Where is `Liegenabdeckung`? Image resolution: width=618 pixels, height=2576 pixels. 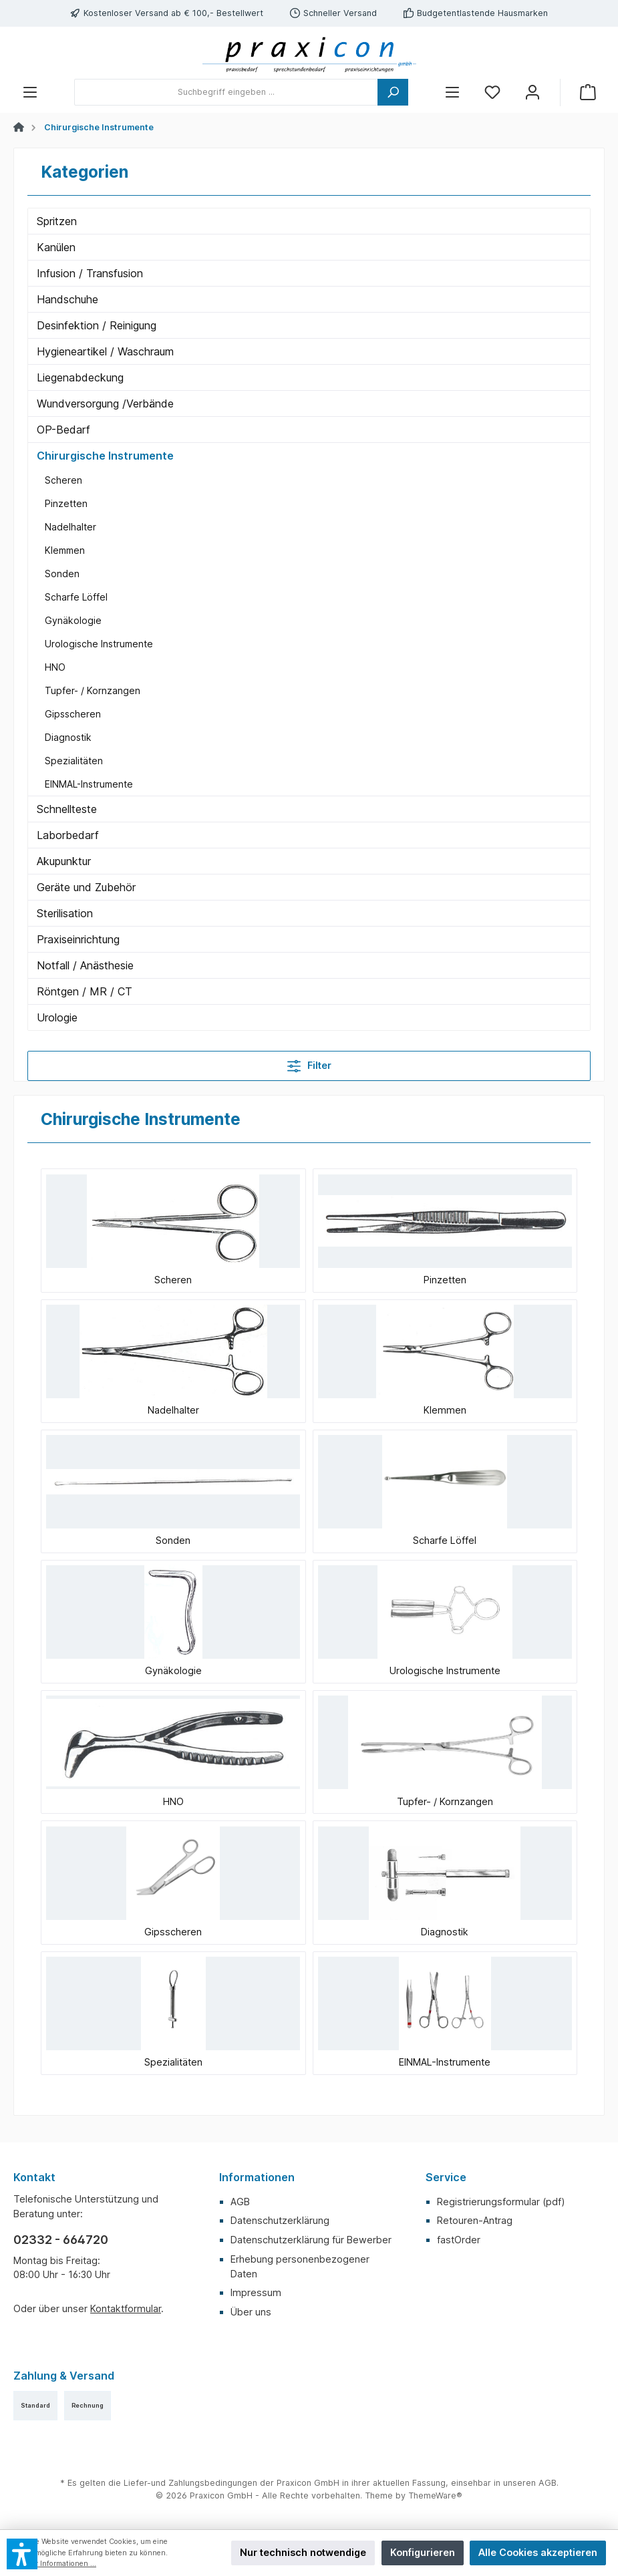
Liegenabdeckung is located at coordinates (80, 377).